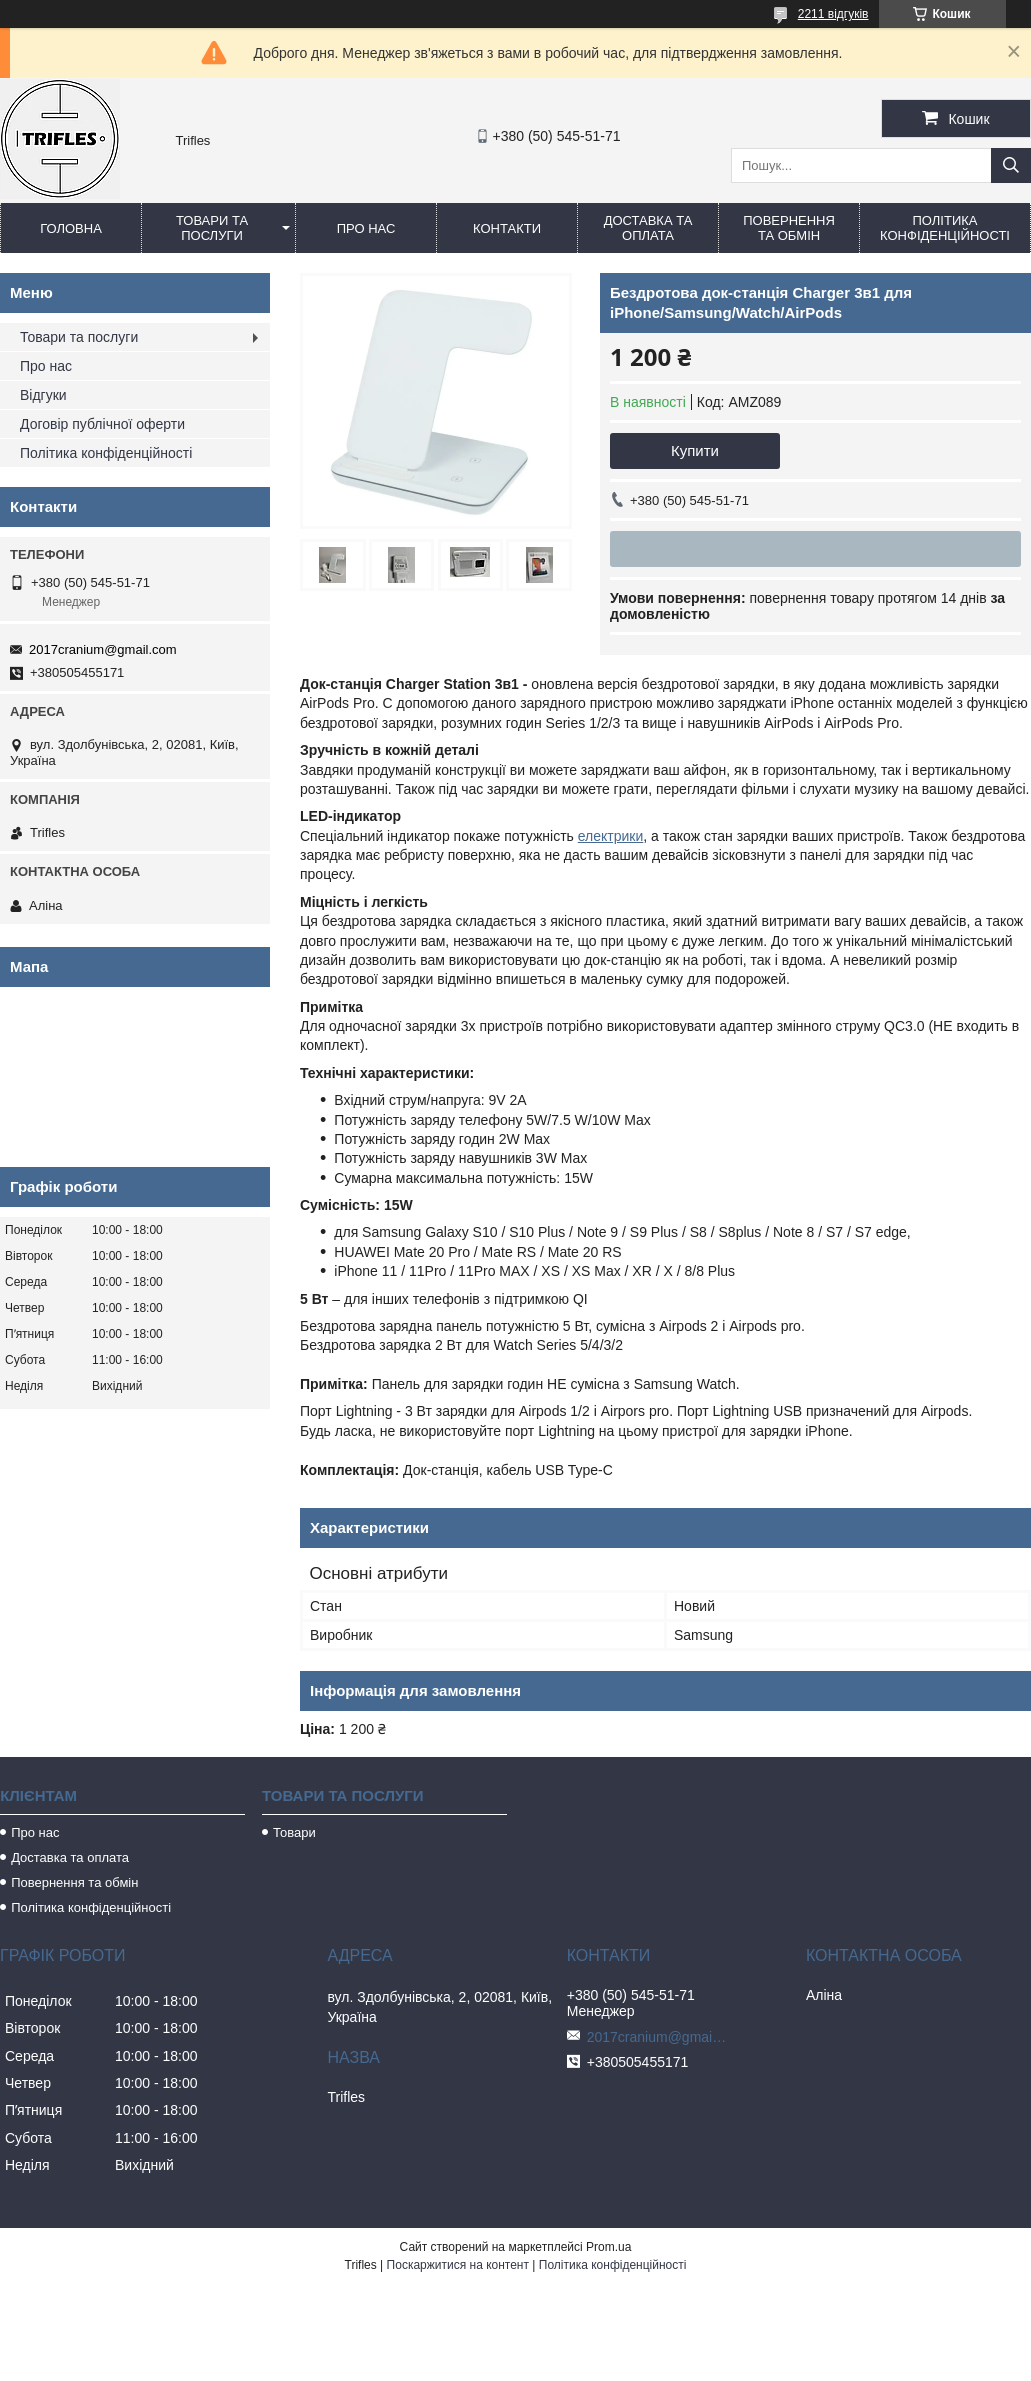 This screenshot has height=2381, width=1031. Describe the element at coordinates (71, 228) in the screenshot. I see `Головна` at that location.